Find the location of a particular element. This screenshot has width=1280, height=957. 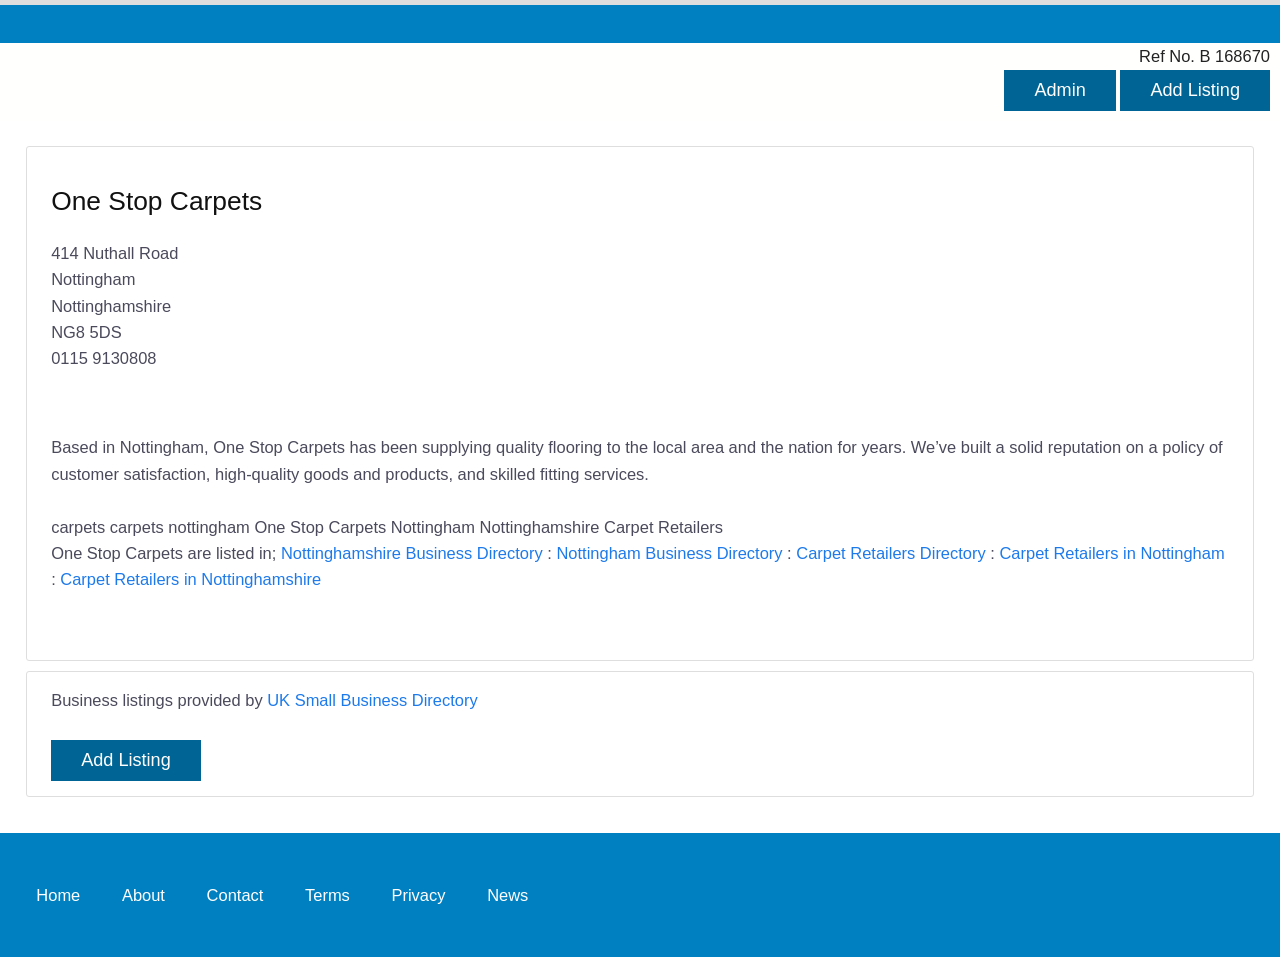

Carpet Retailers Directory is located at coordinates (890, 553).